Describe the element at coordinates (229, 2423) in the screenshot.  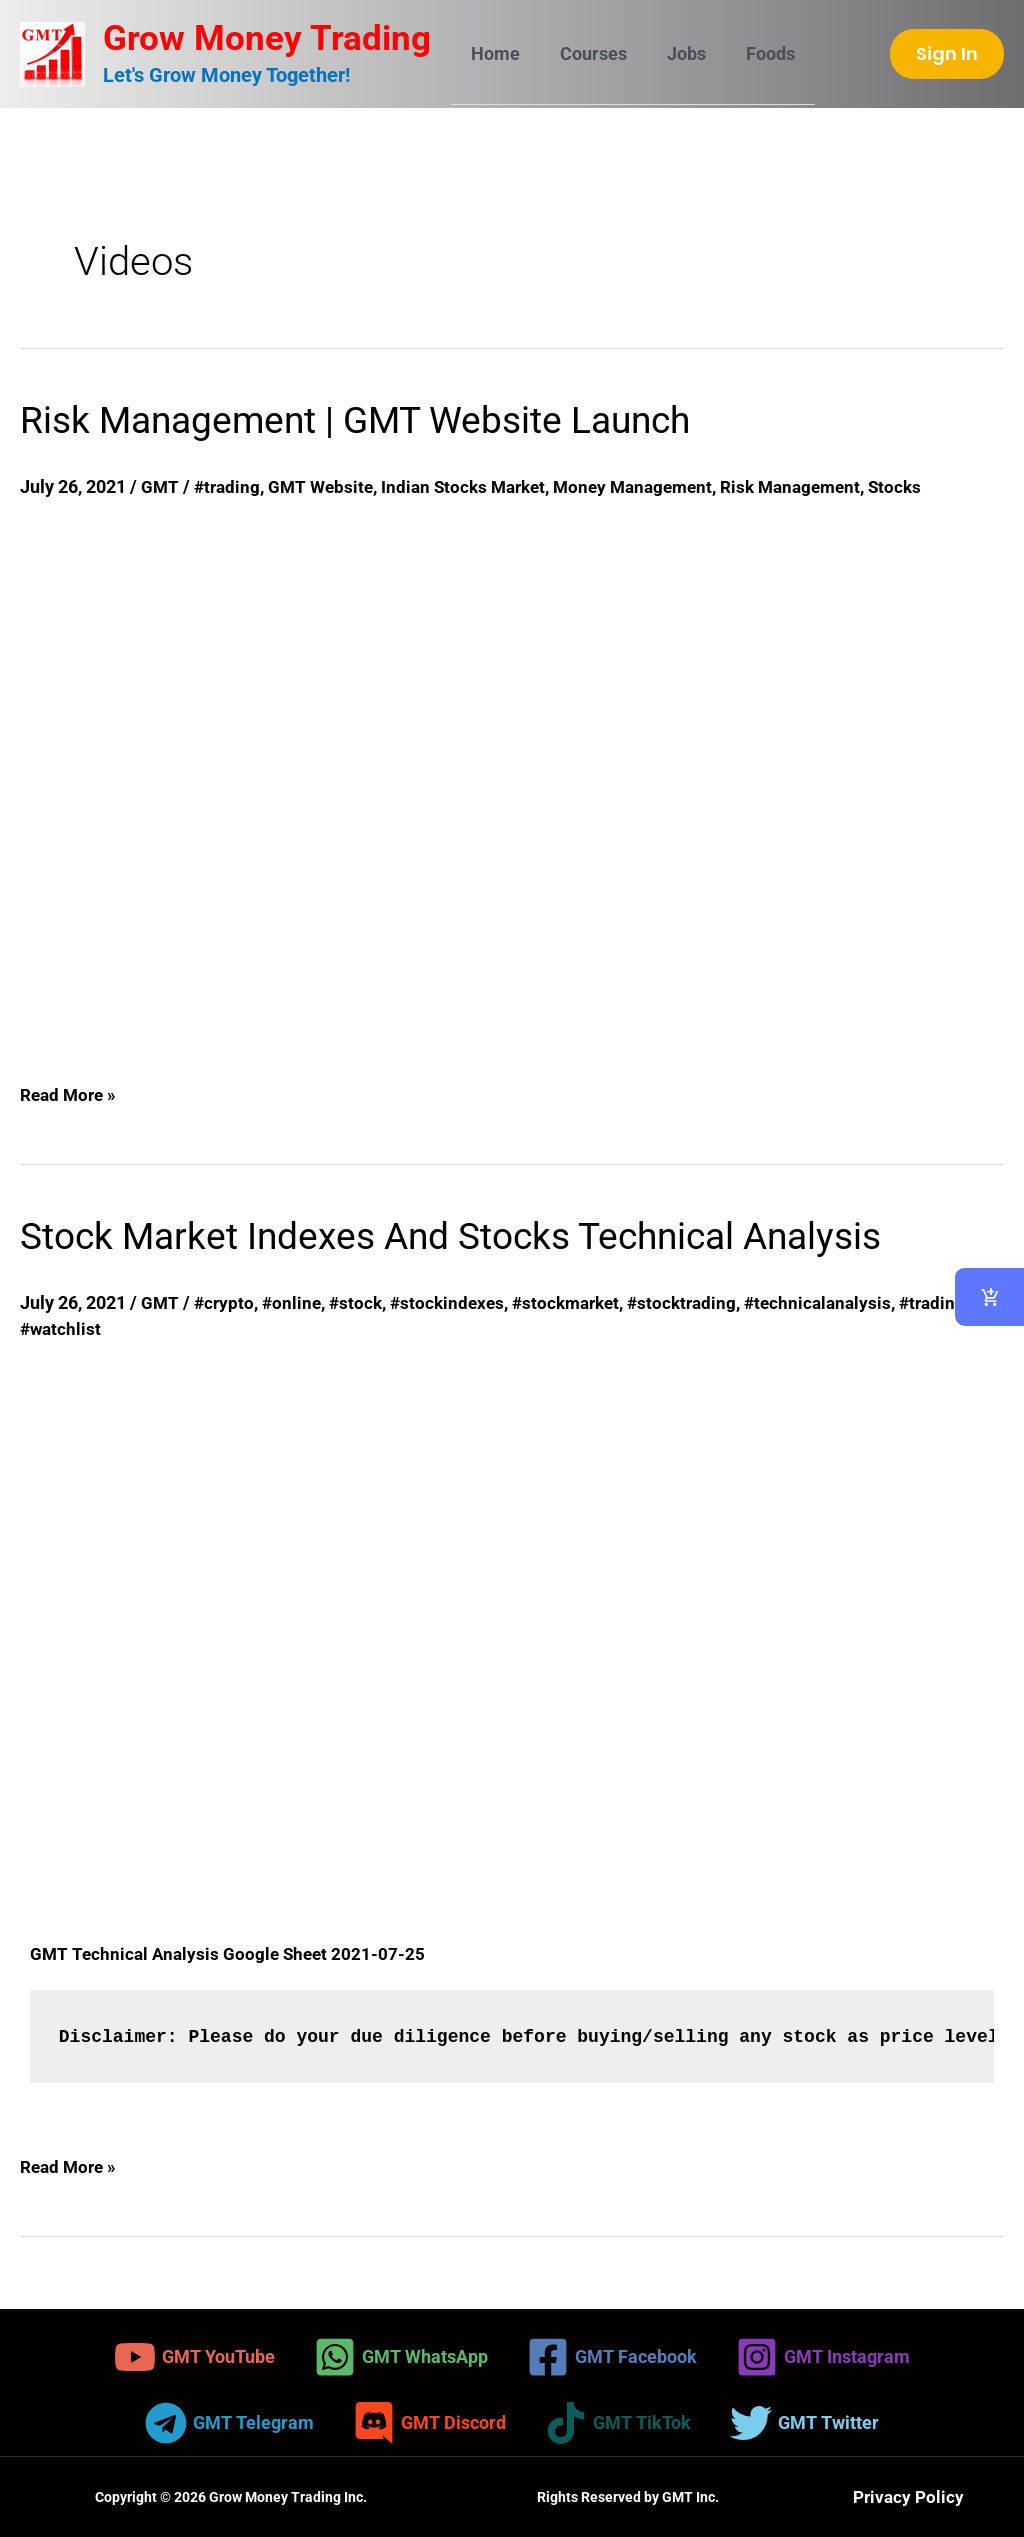
I see `[GMT Telegram]` at that location.